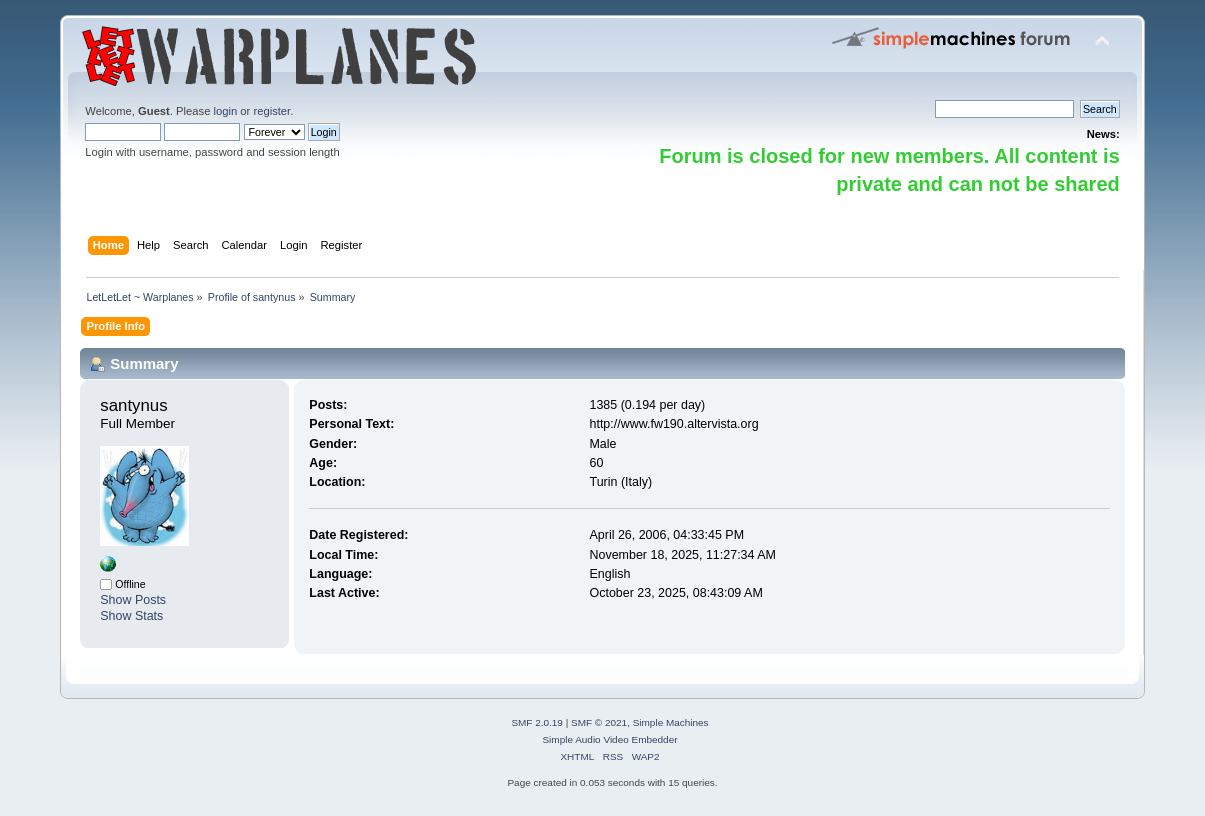 Image resolution: width=1205 pixels, height=816 pixels. Describe the element at coordinates (226, 111) in the screenshot. I see `login` at that location.